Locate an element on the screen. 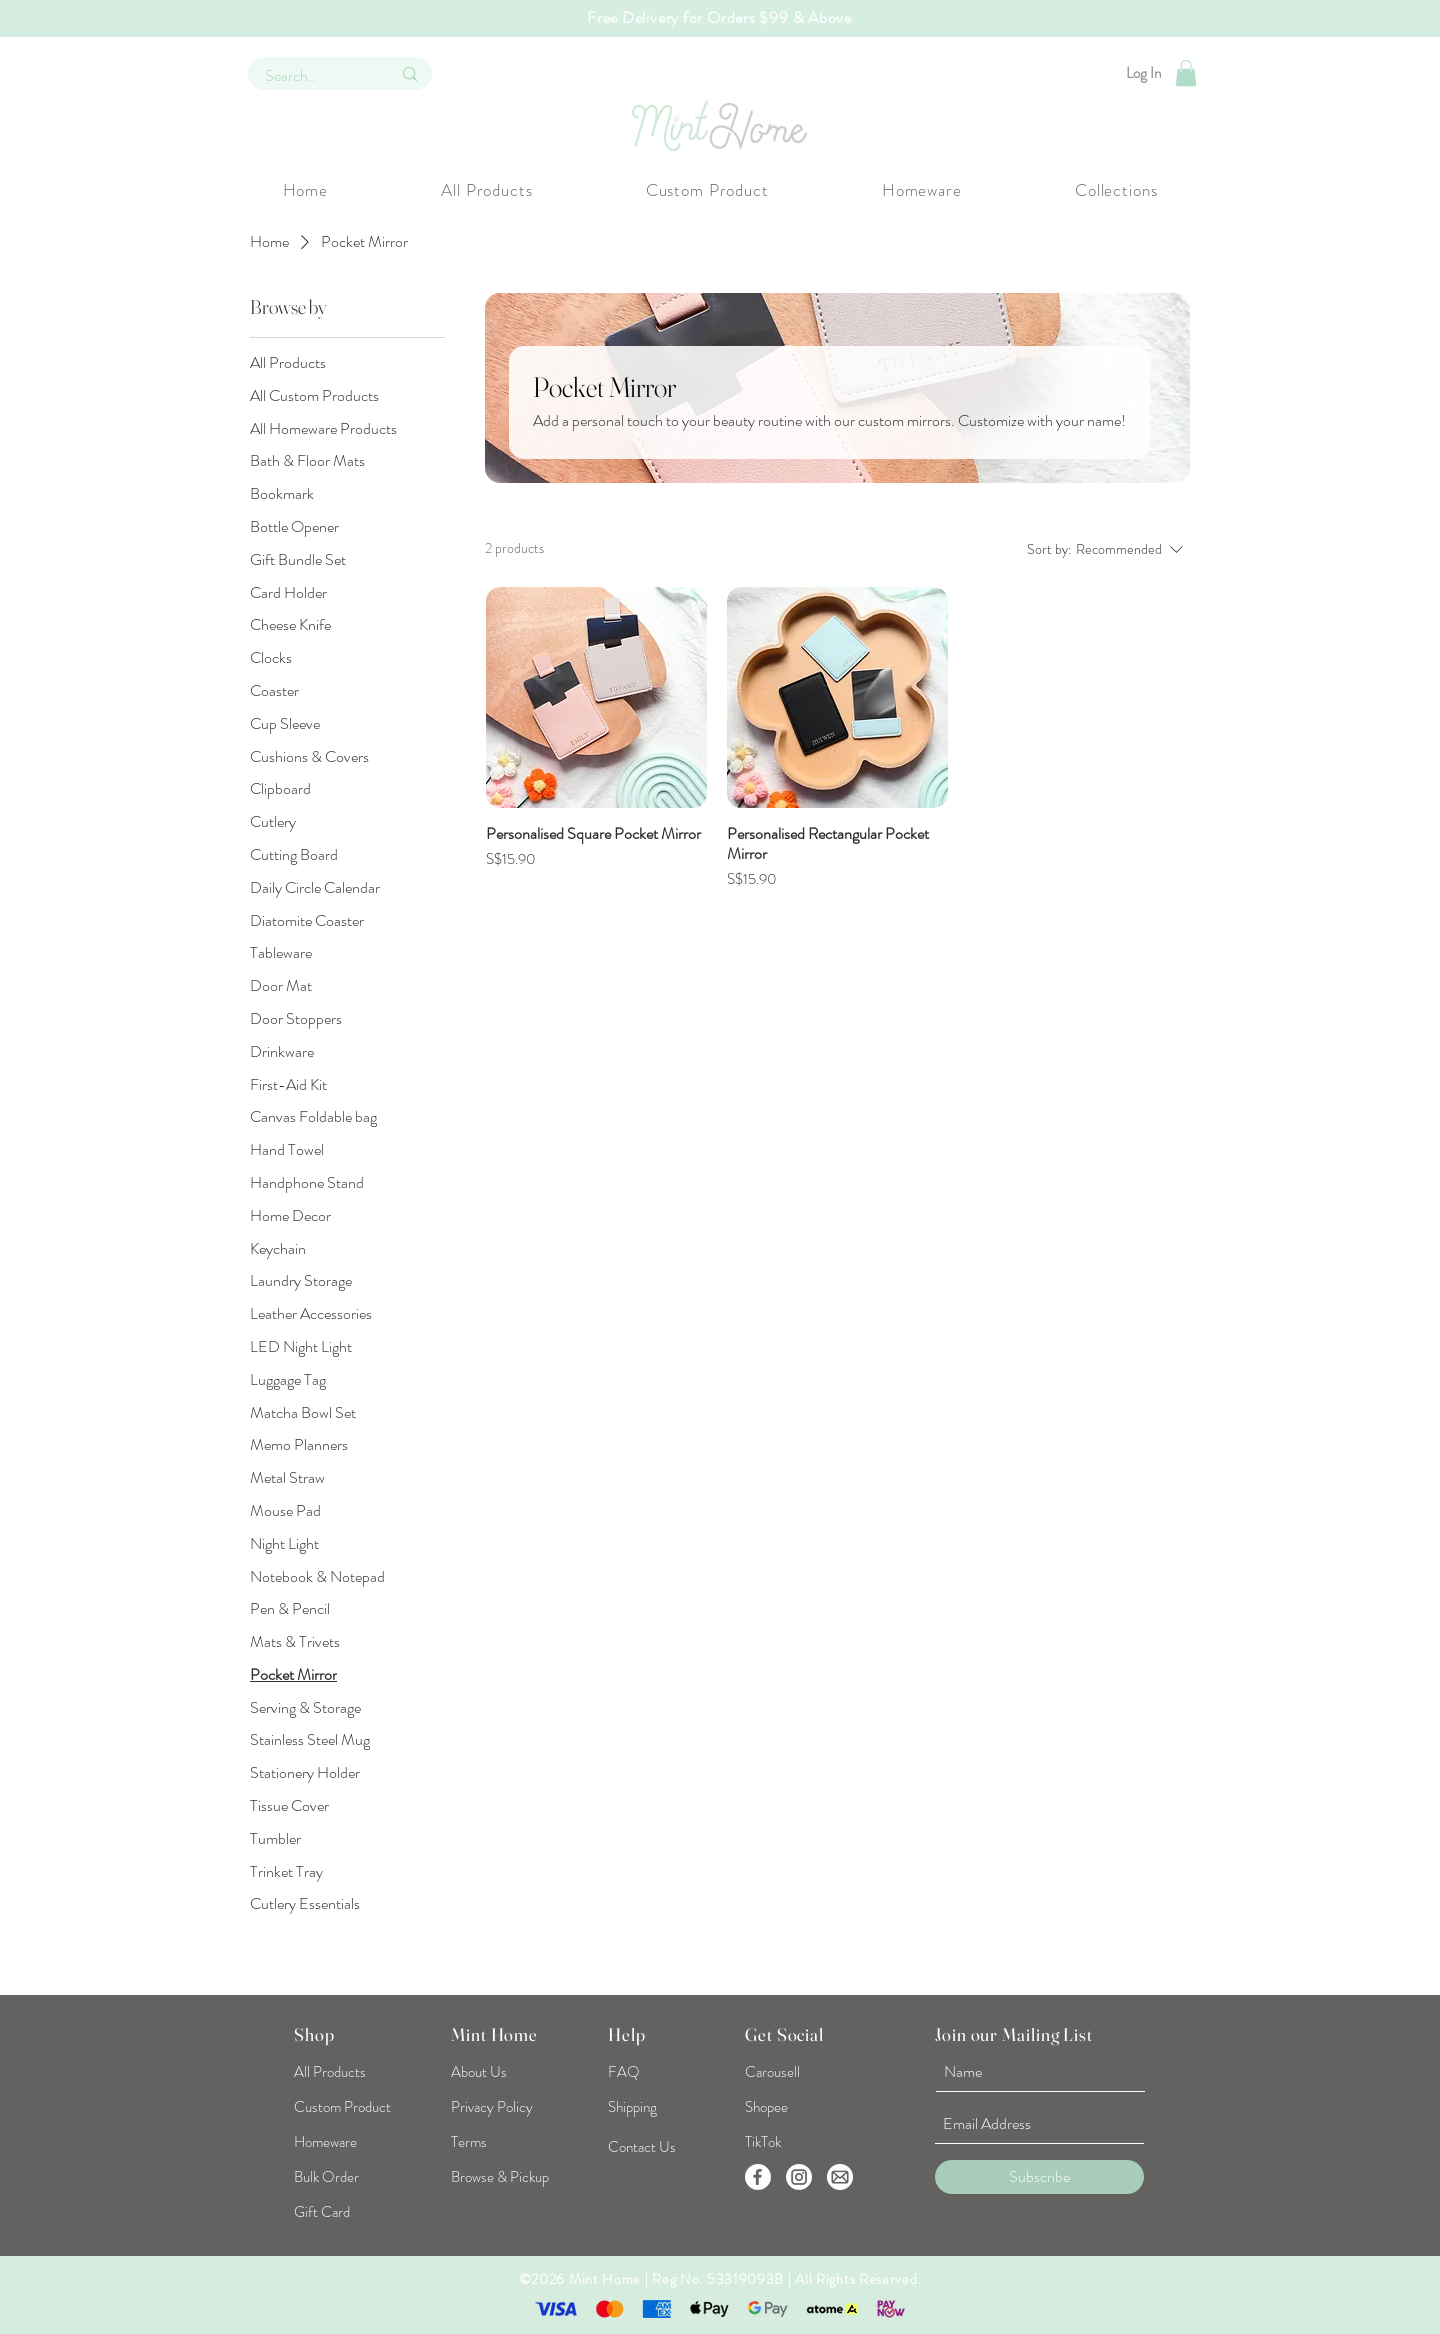 This screenshot has width=1440, height=2334. [Browse & Pickup] is located at coordinates (500, 2177).